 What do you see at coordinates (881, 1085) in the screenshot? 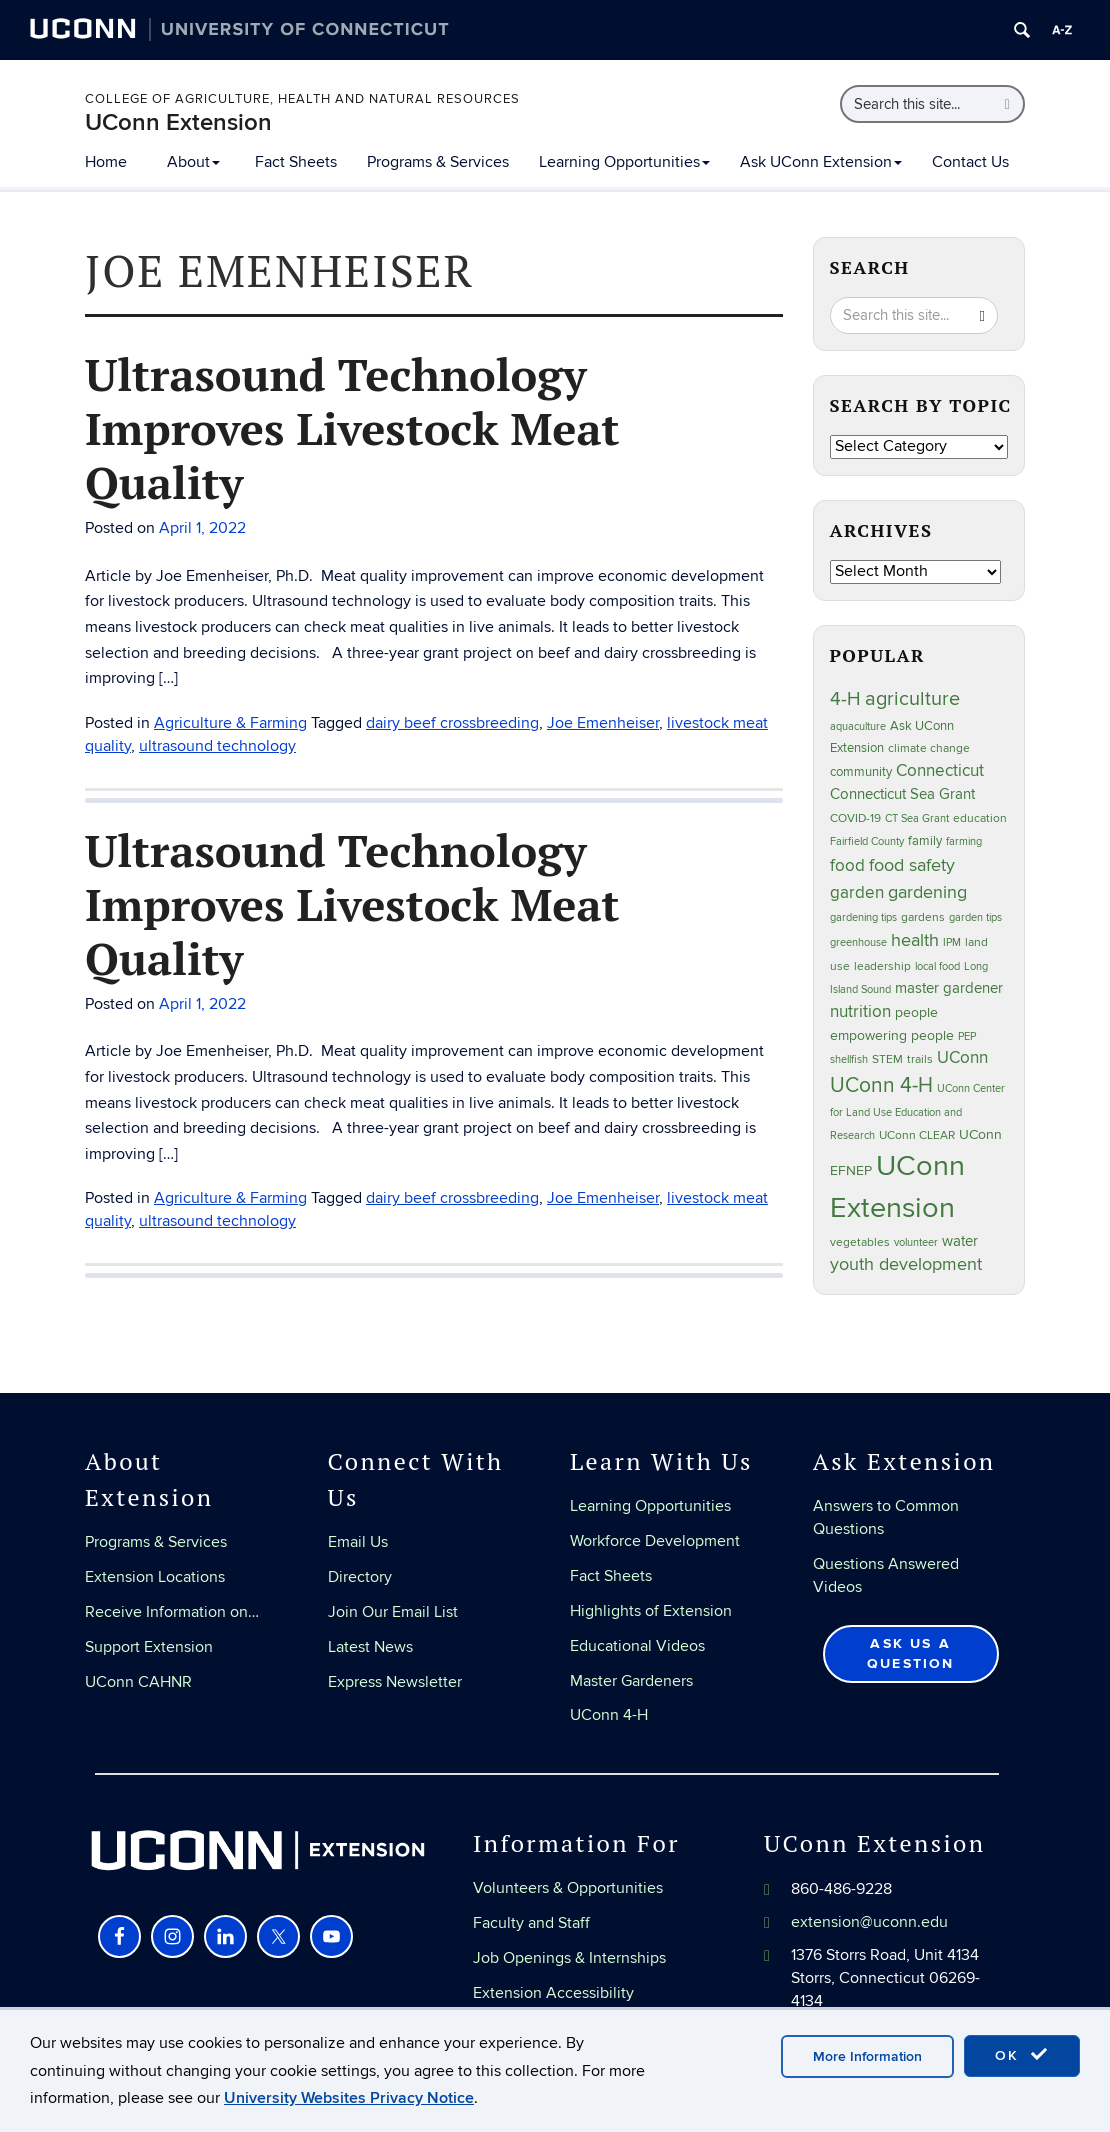
I see `UConn 4-H [UConn 4-H (124 items)]` at bounding box center [881, 1085].